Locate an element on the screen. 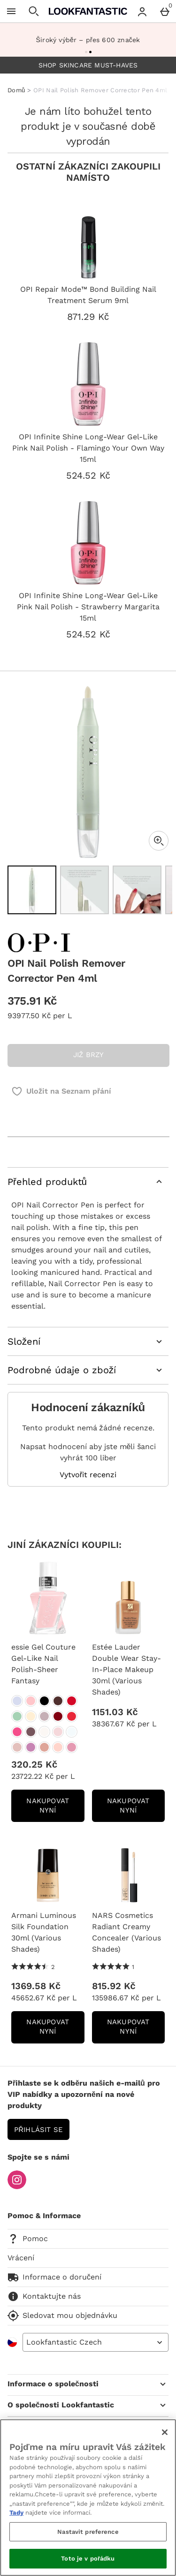 Image resolution: width=176 pixels, height=2576 pixels. [Otevřít obrázek 1 - OPI Nail Polish Remover Corrector Pen 4ml] is located at coordinates (32, 890).